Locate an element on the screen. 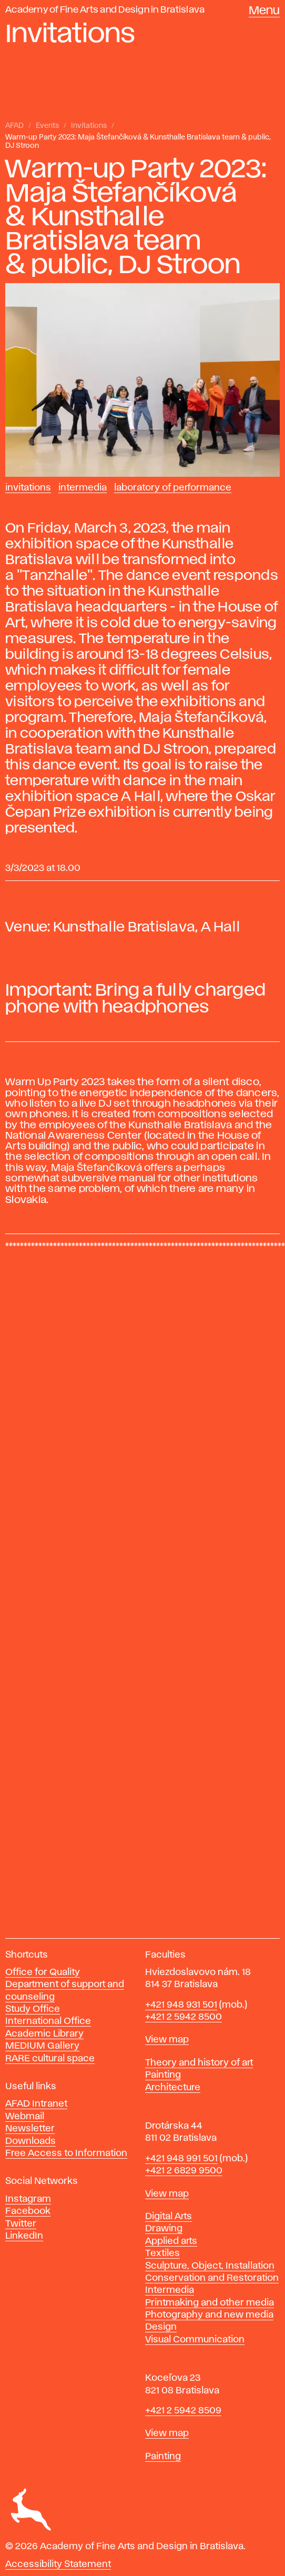 This screenshot has height=2576, width=285. AFAD Intranet is located at coordinates (36, 2104).